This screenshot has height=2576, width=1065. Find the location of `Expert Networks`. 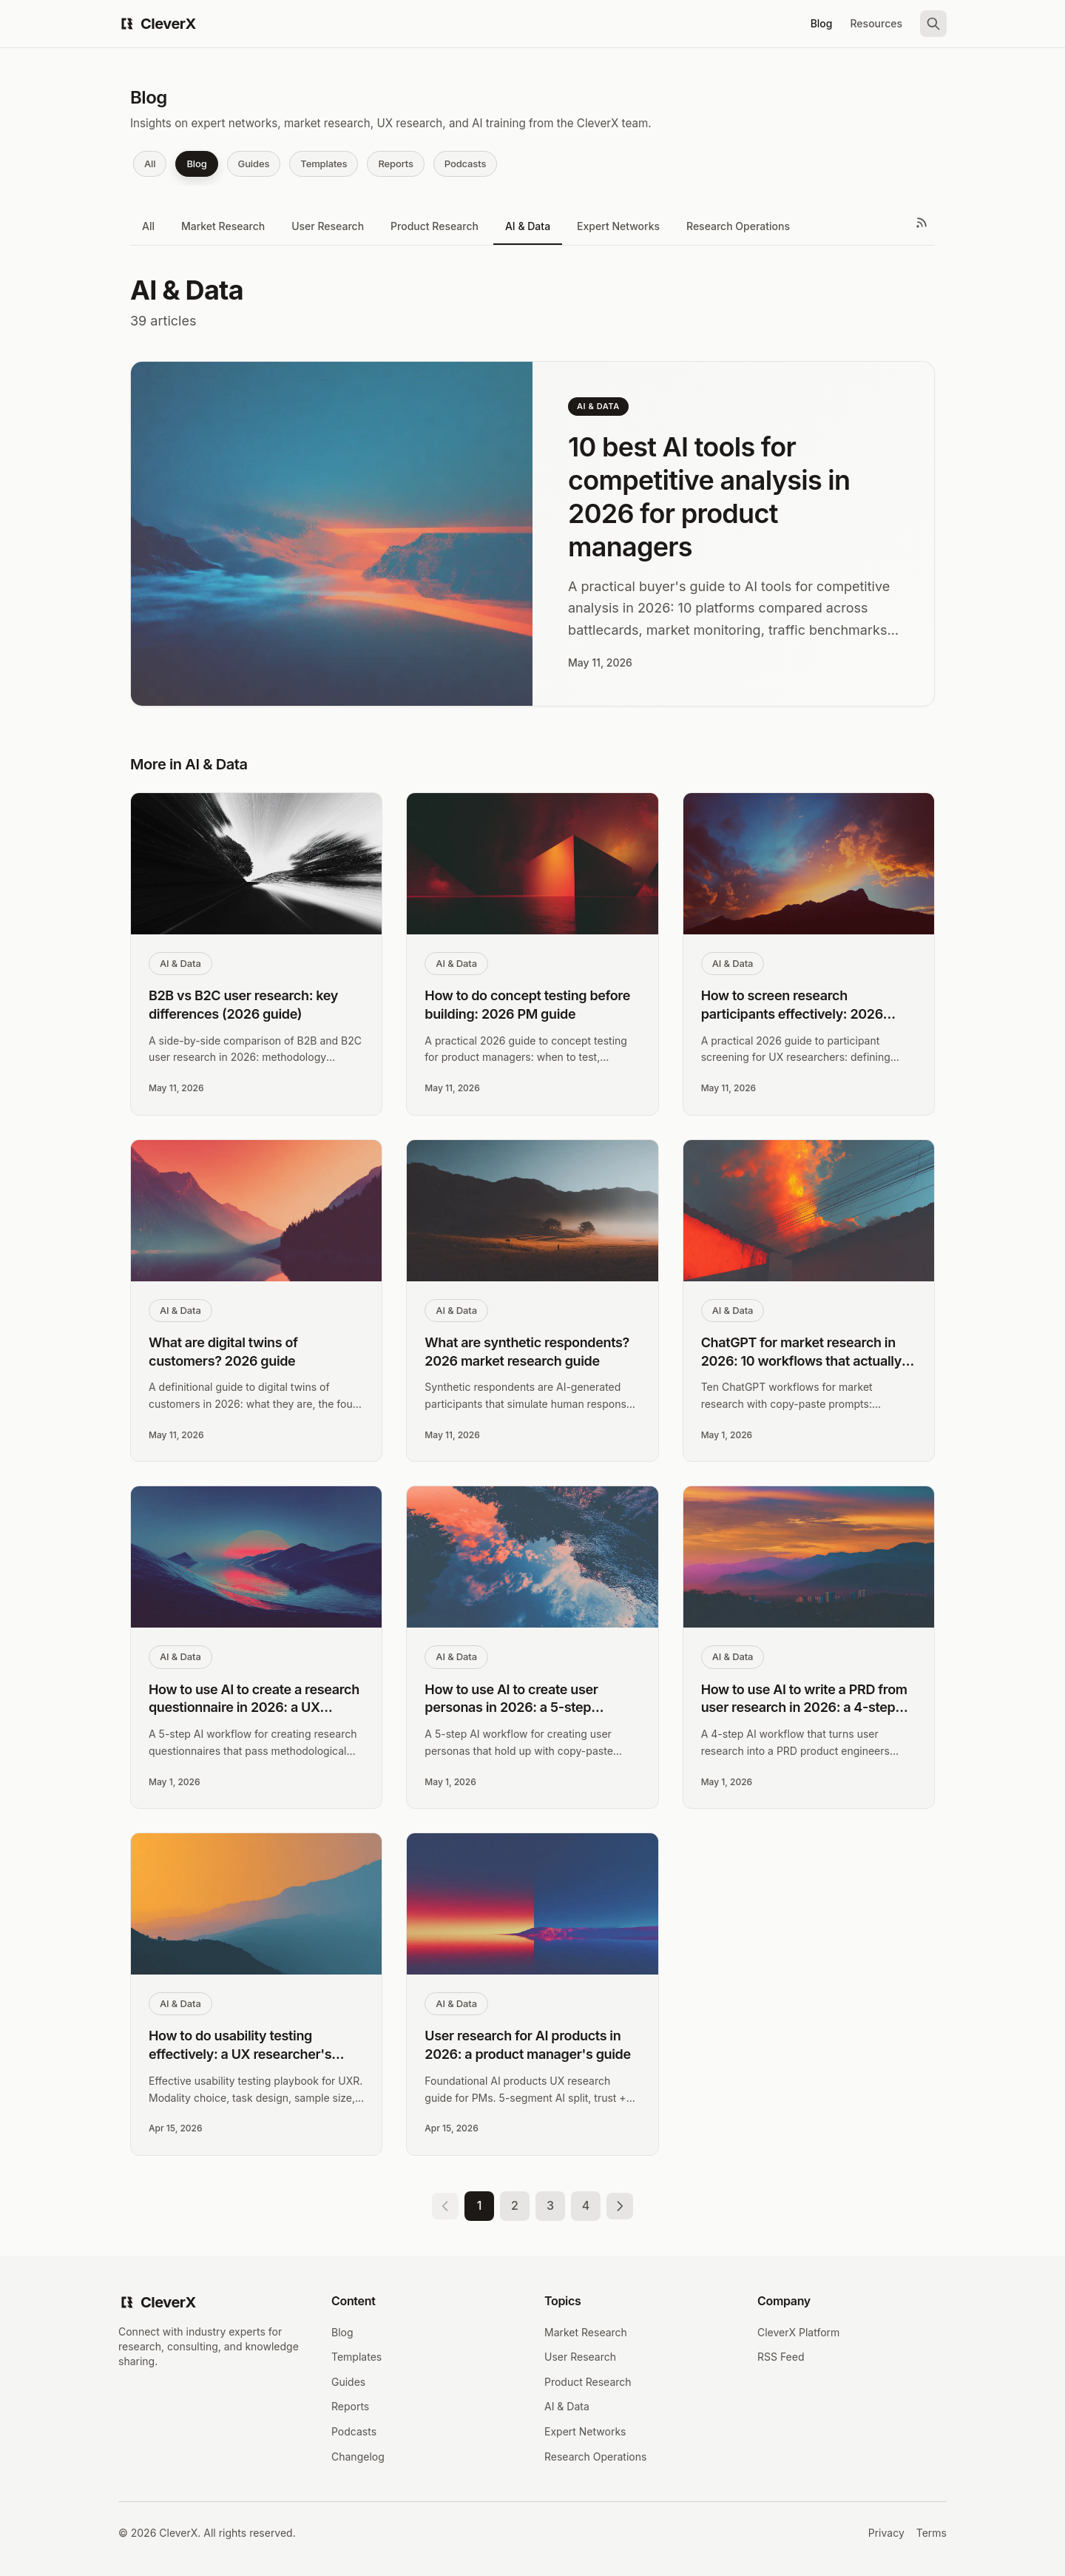

Expert Networks is located at coordinates (618, 226).